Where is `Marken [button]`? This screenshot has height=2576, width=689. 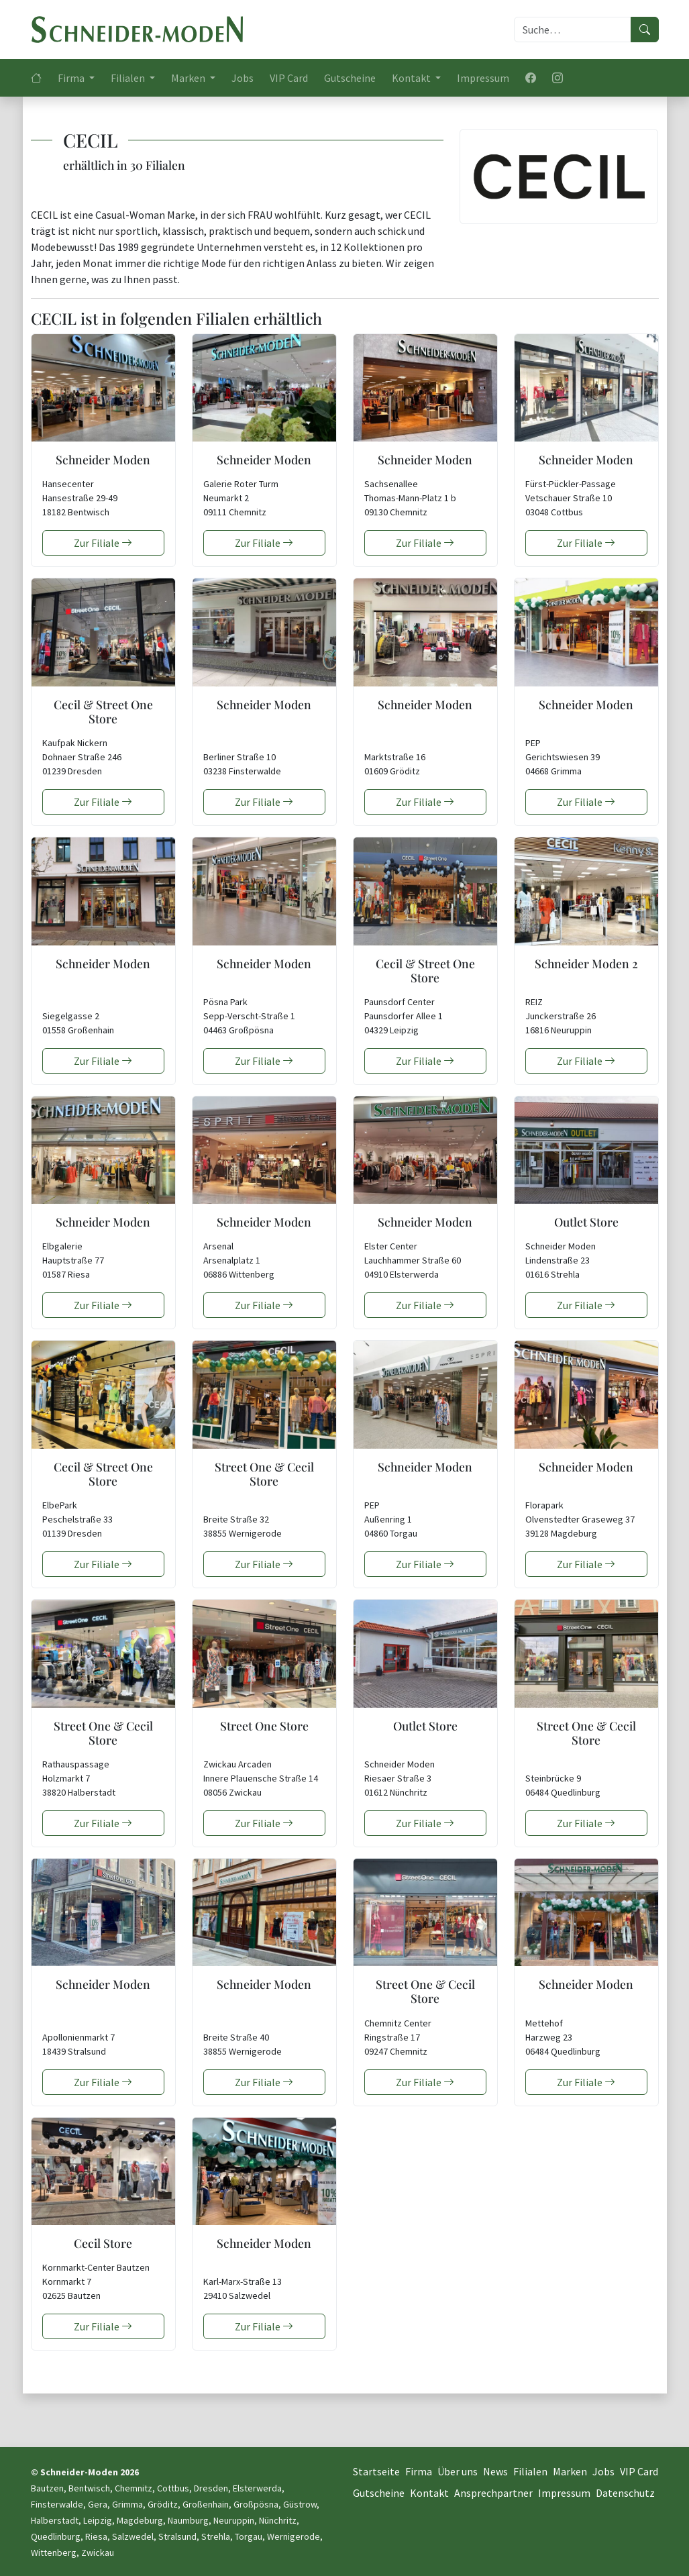 Marken [button] is located at coordinates (189, 78).